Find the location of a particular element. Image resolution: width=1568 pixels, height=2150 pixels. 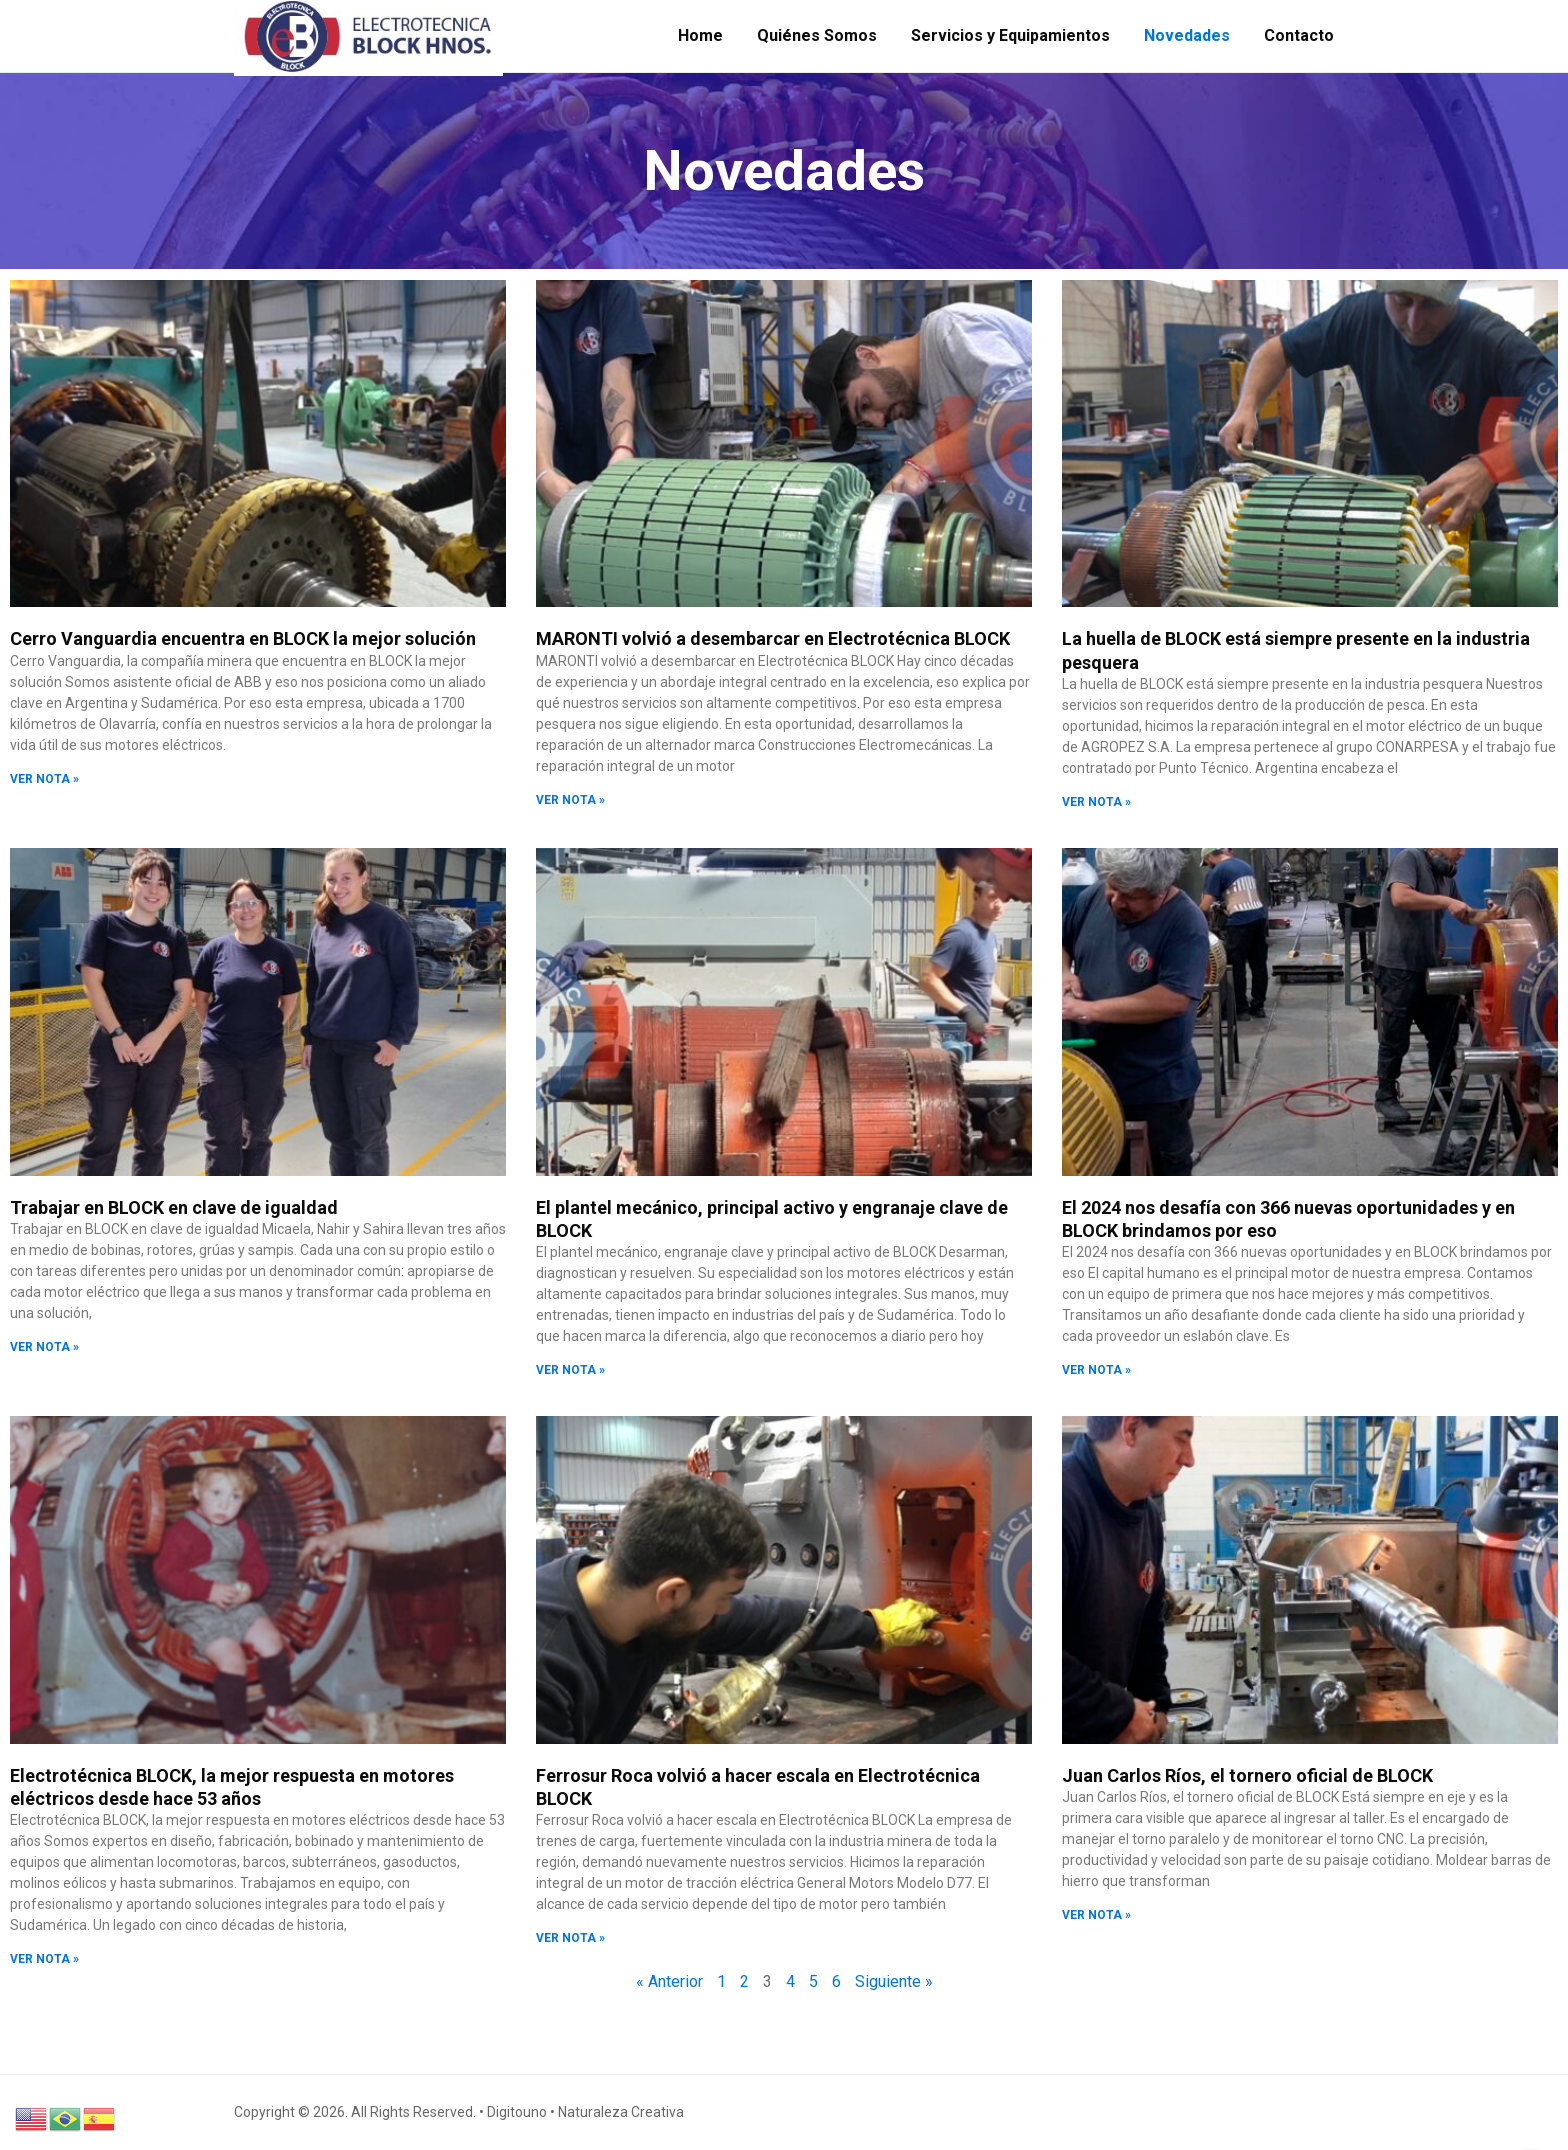

Siguiente » is located at coordinates (894, 1981).